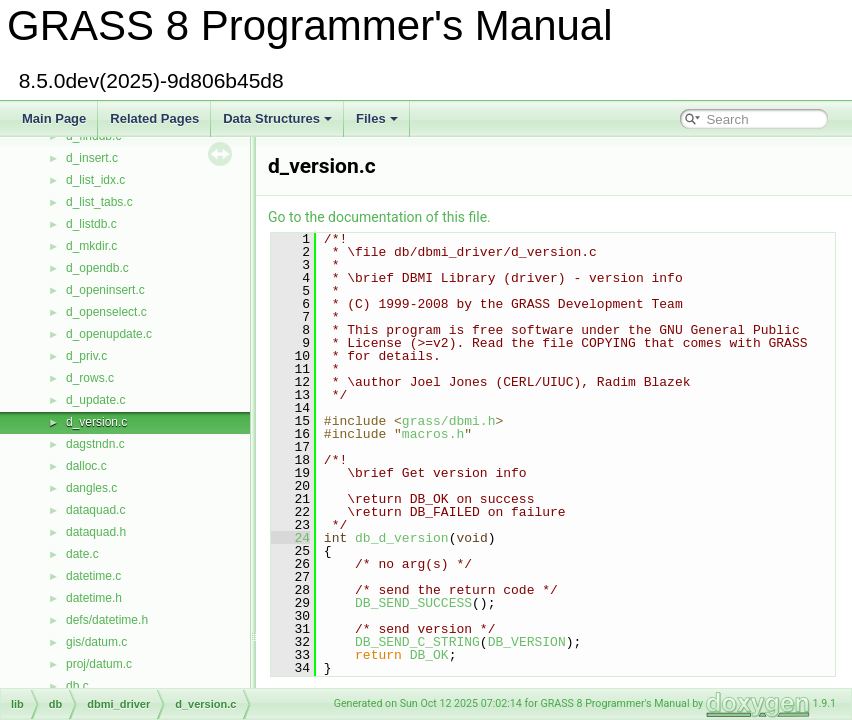 This screenshot has height=720, width=852. I want to click on d_list_tabs.c, so click(99, 202).